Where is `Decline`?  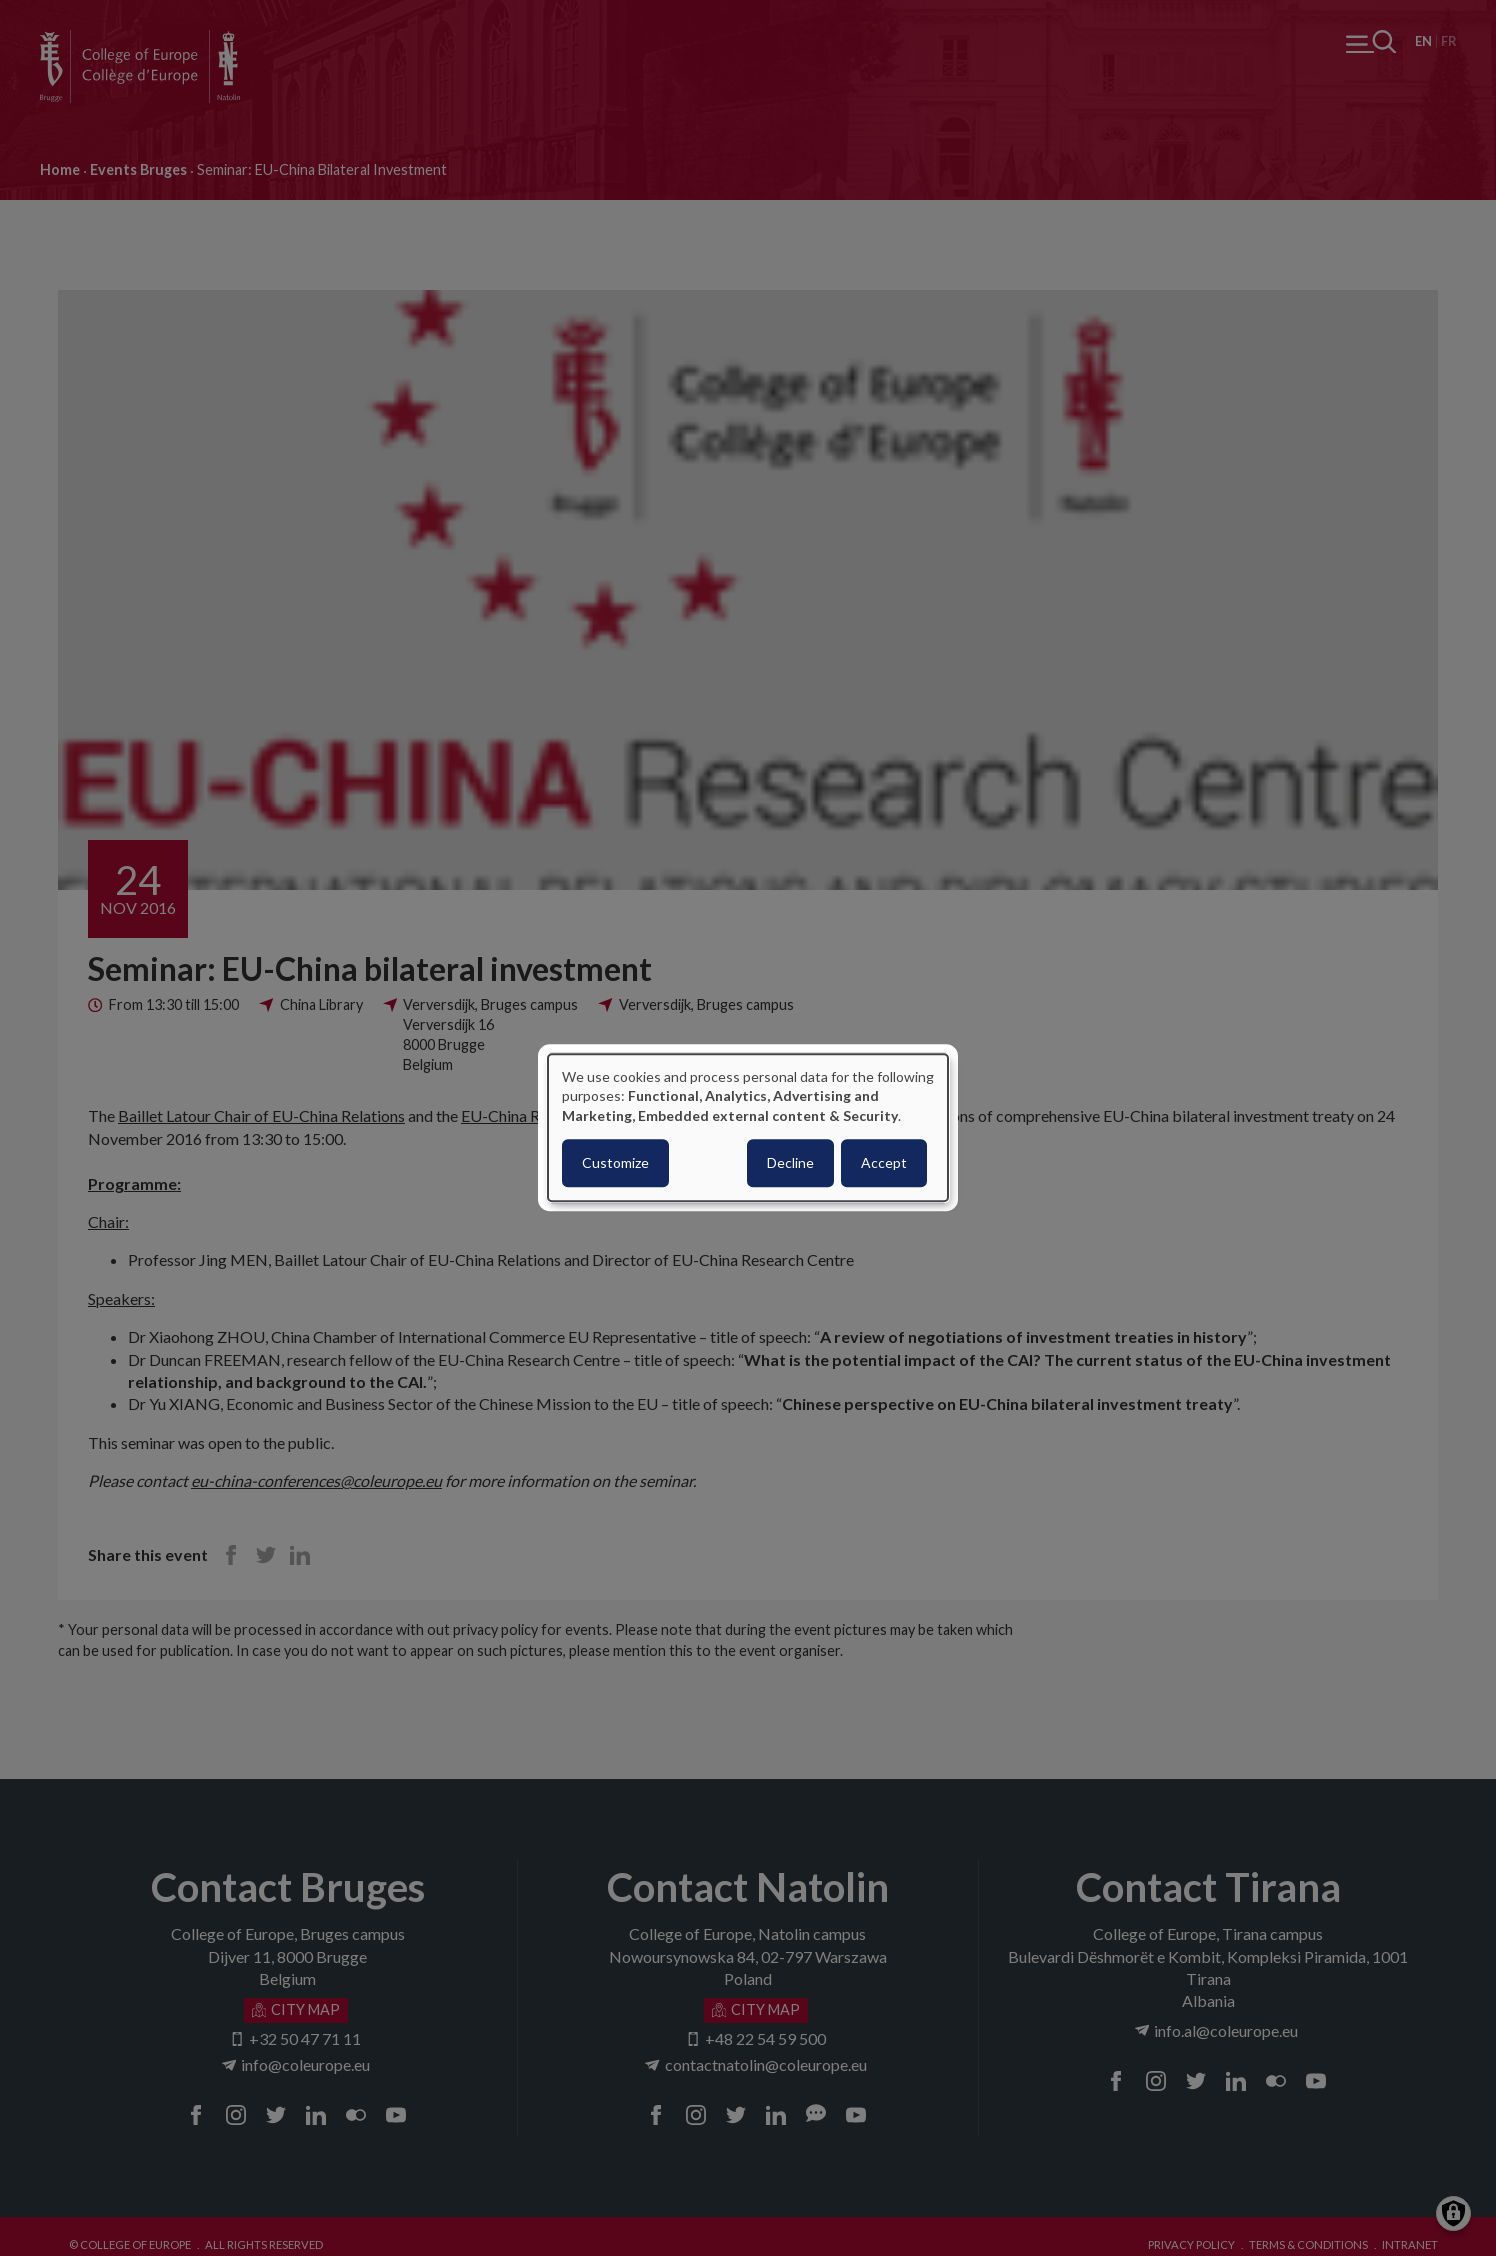 Decline is located at coordinates (790, 1163).